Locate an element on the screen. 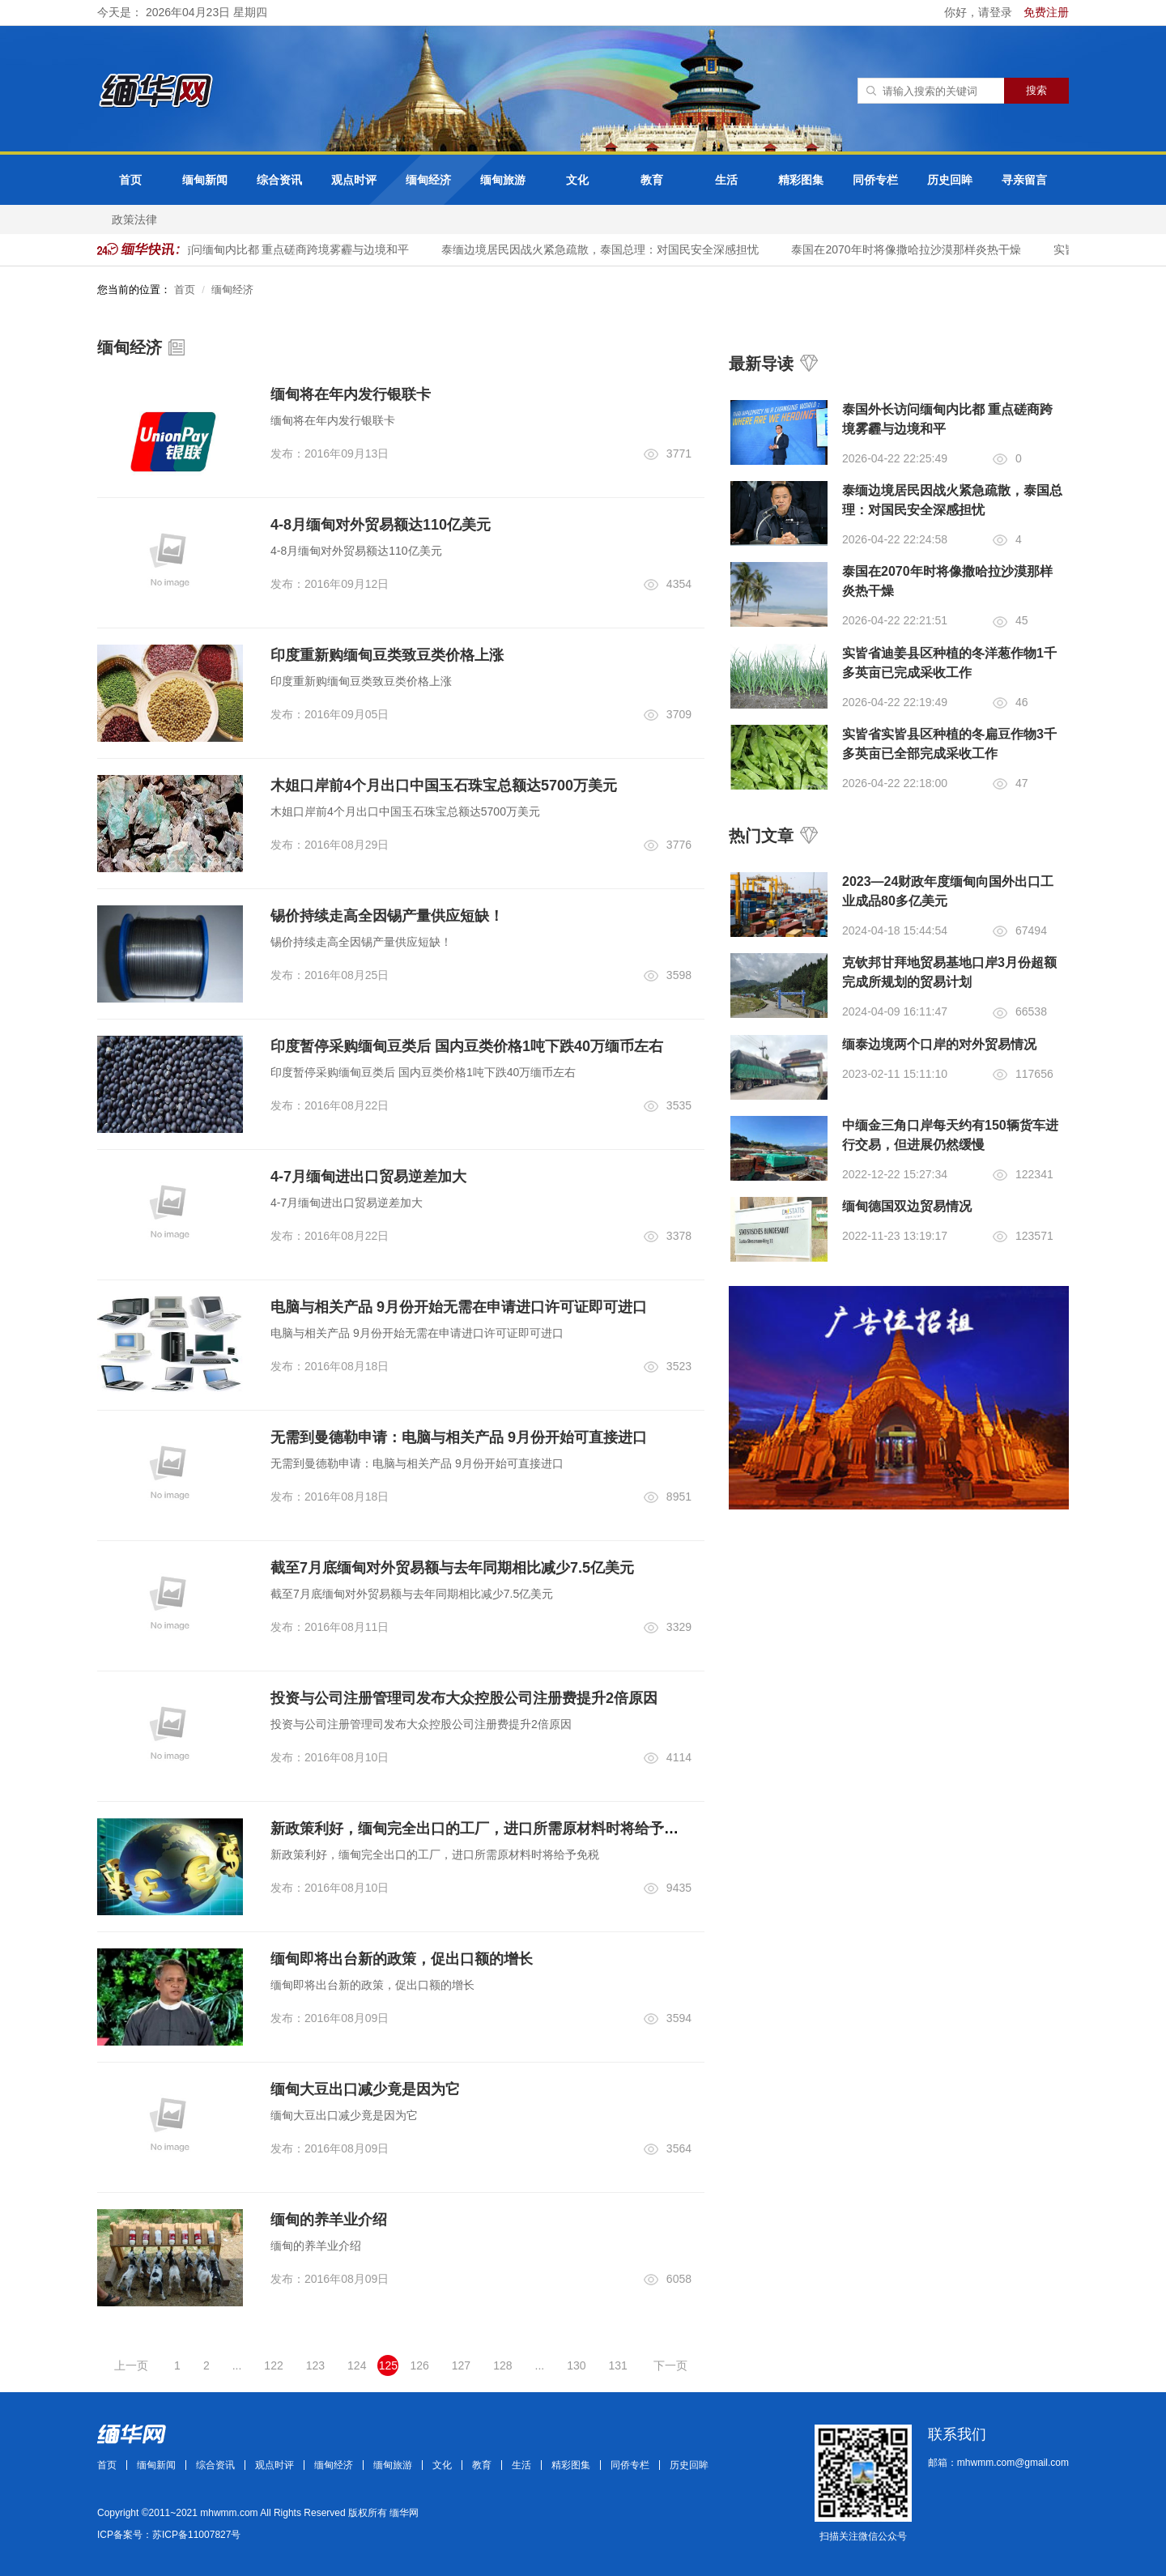 The height and width of the screenshot is (2576, 1166). 泰国外长访问缅甸内比都 重点磋商跨境雾霾与边境和平 is located at coordinates (282, 249).